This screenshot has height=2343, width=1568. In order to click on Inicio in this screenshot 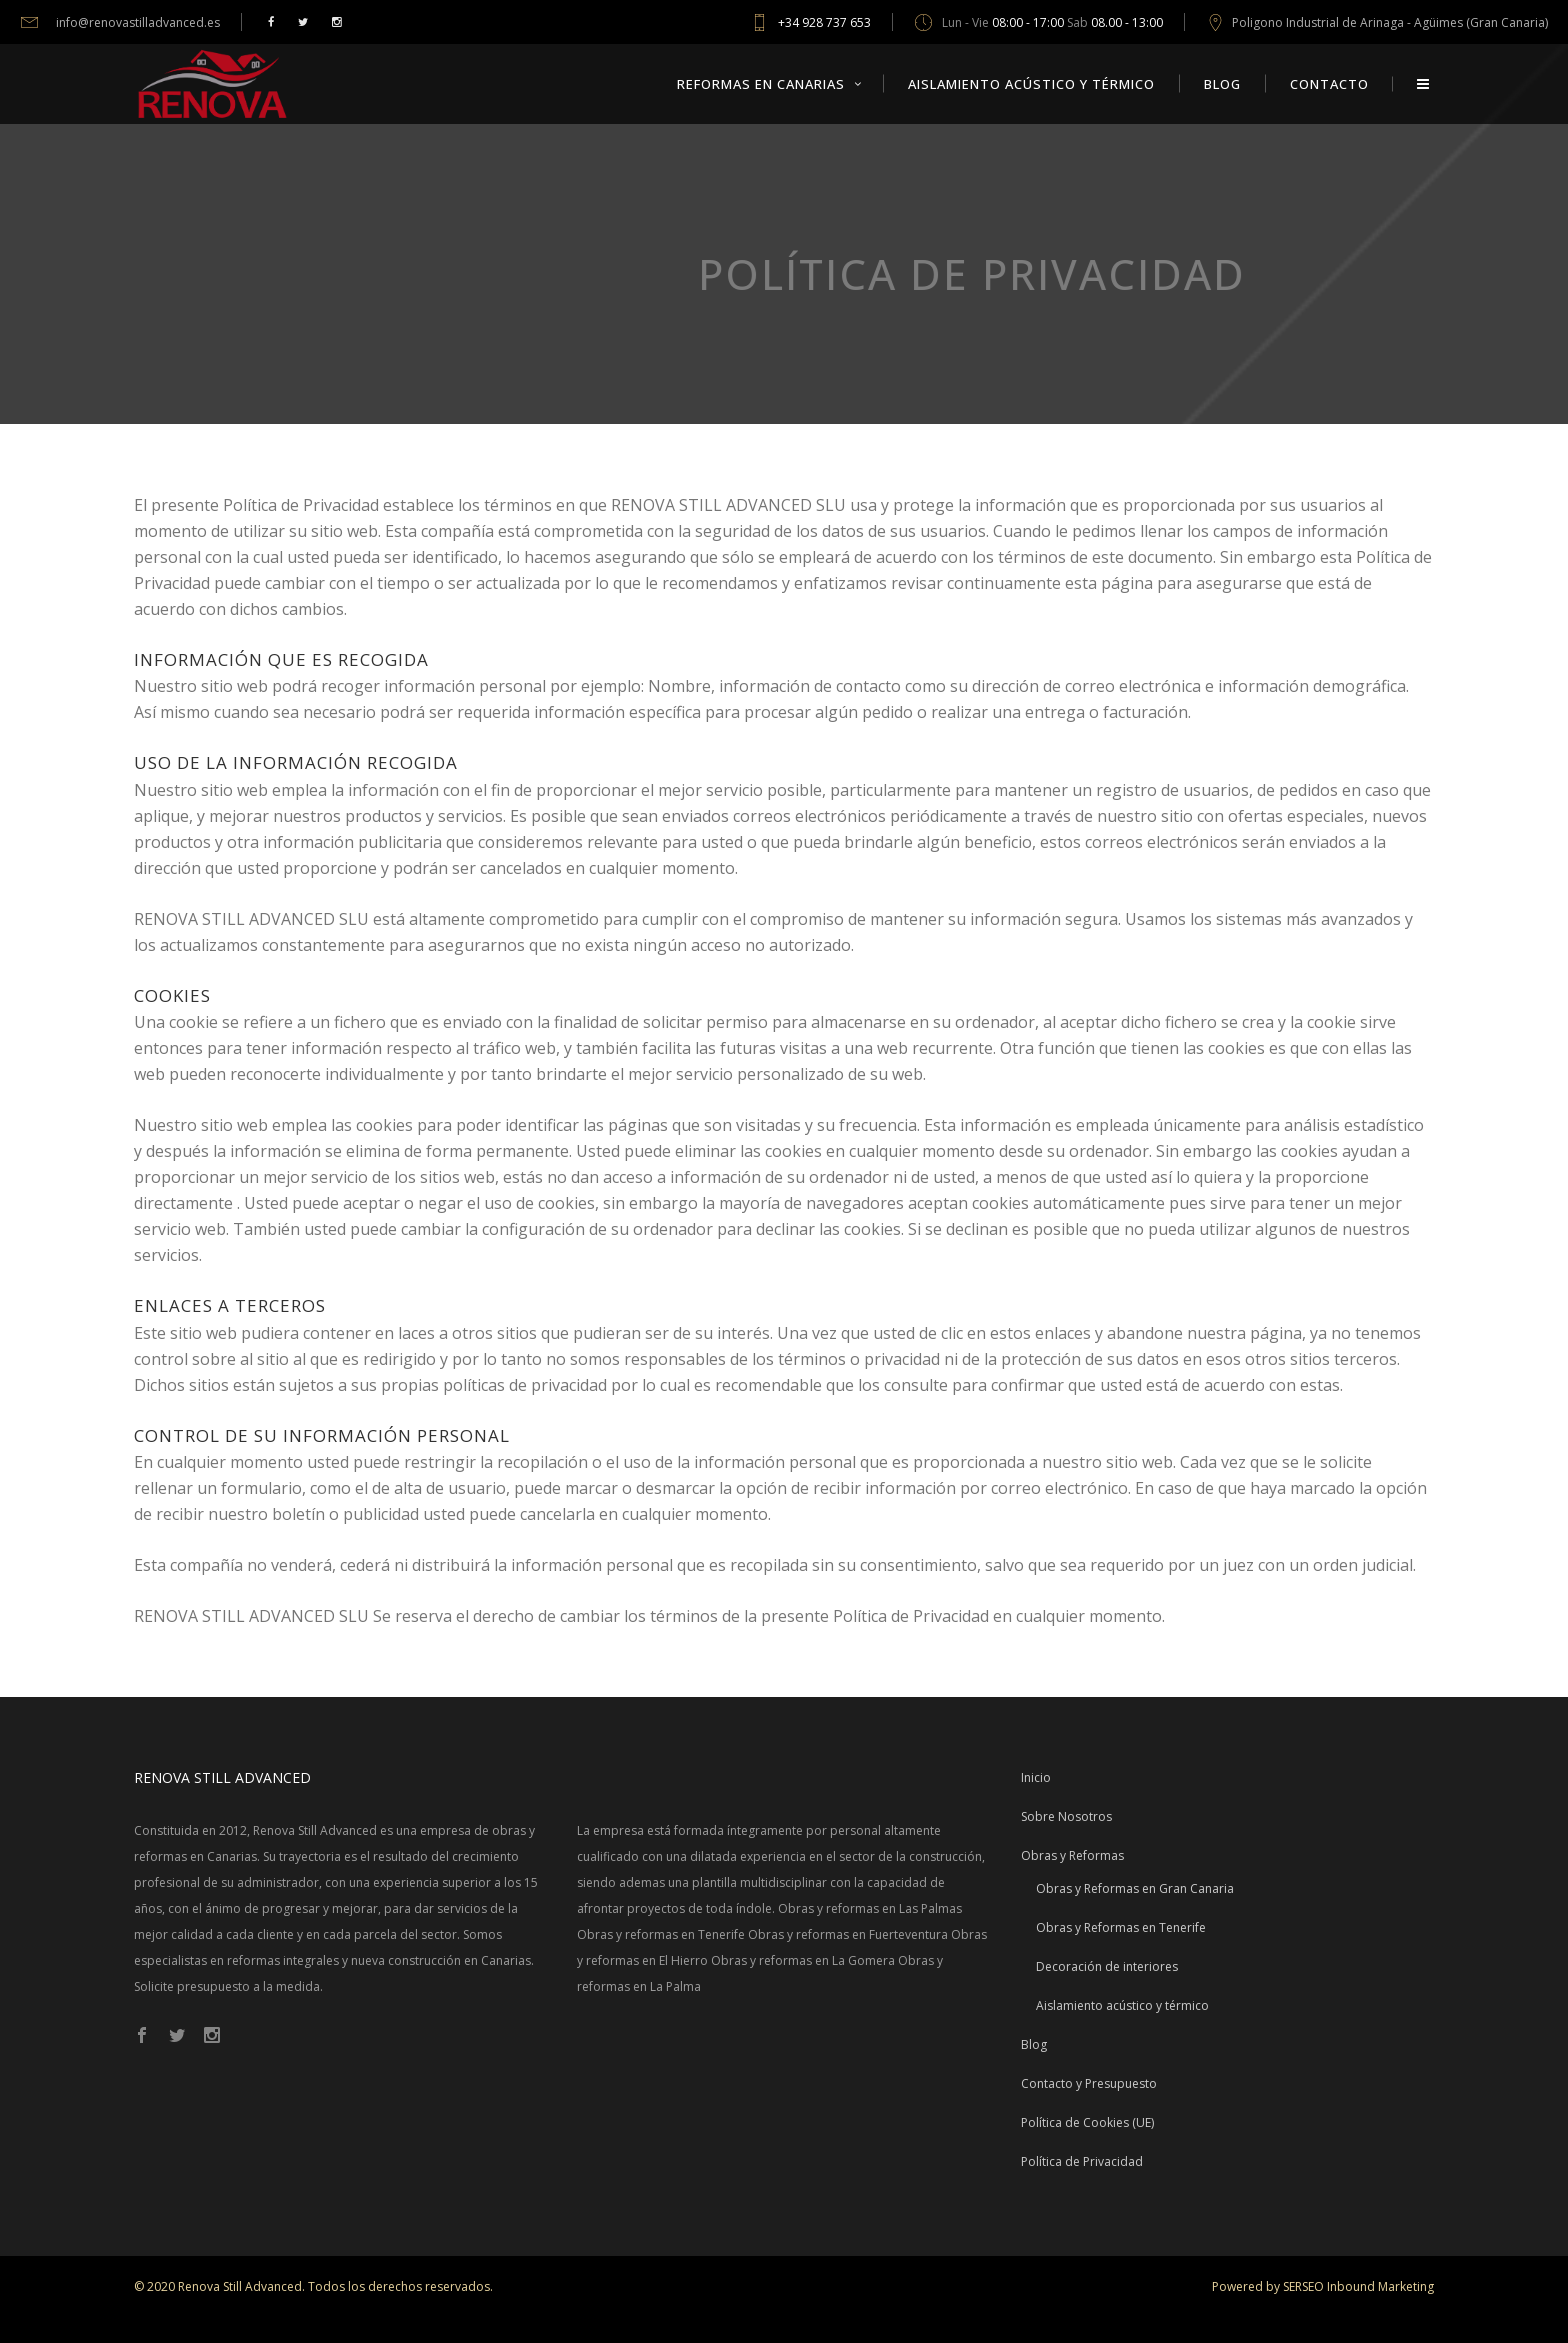, I will do `click(1036, 1777)`.